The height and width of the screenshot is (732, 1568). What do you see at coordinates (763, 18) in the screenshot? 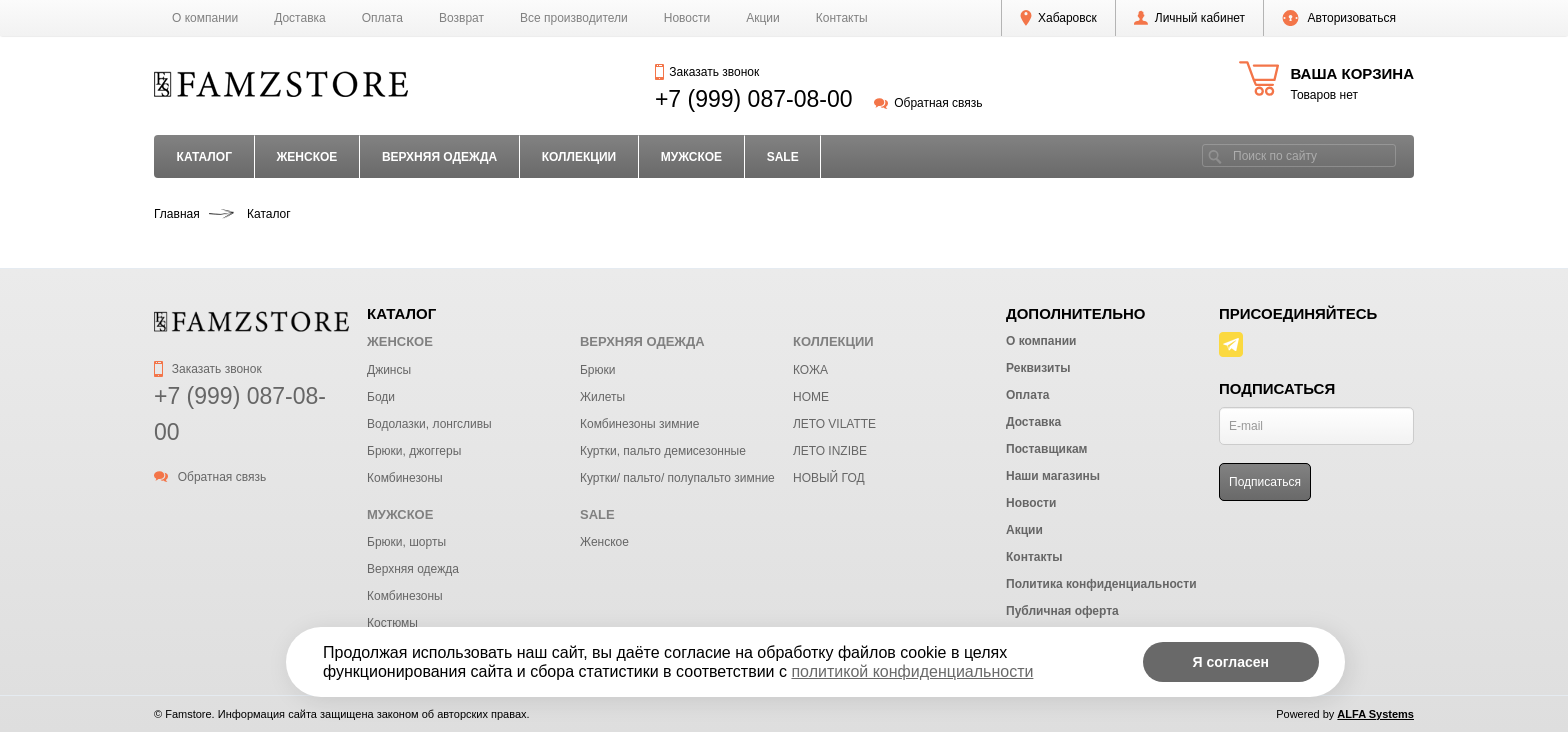
I see `Акции` at bounding box center [763, 18].